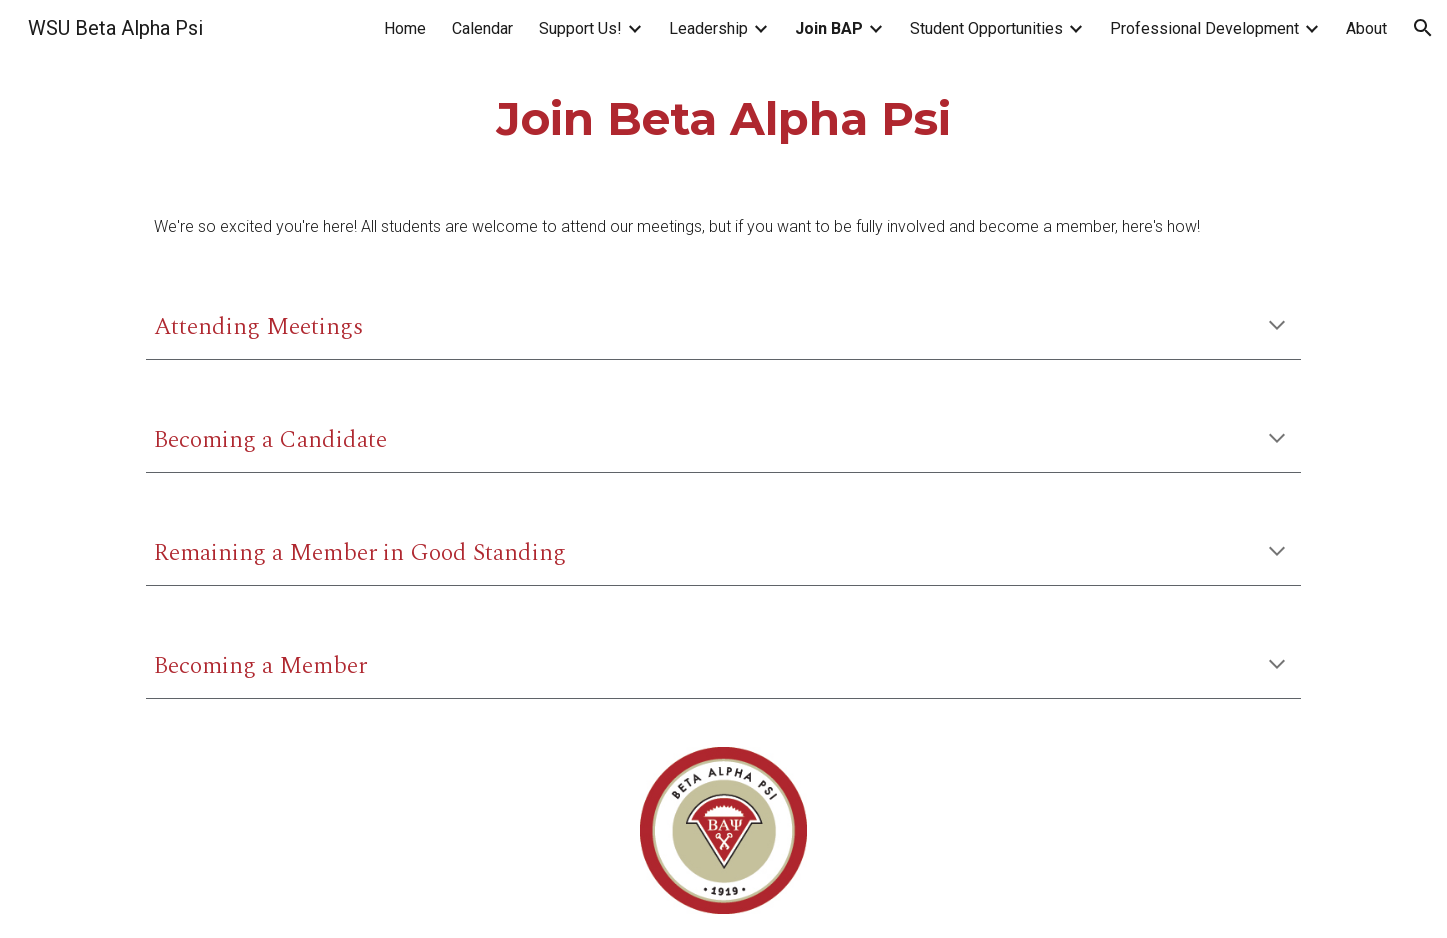 This screenshot has height=938, width=1447. Describe the element at coordinates (580, 28) in the screenshot. I see `Support Us! [link]` at that location.